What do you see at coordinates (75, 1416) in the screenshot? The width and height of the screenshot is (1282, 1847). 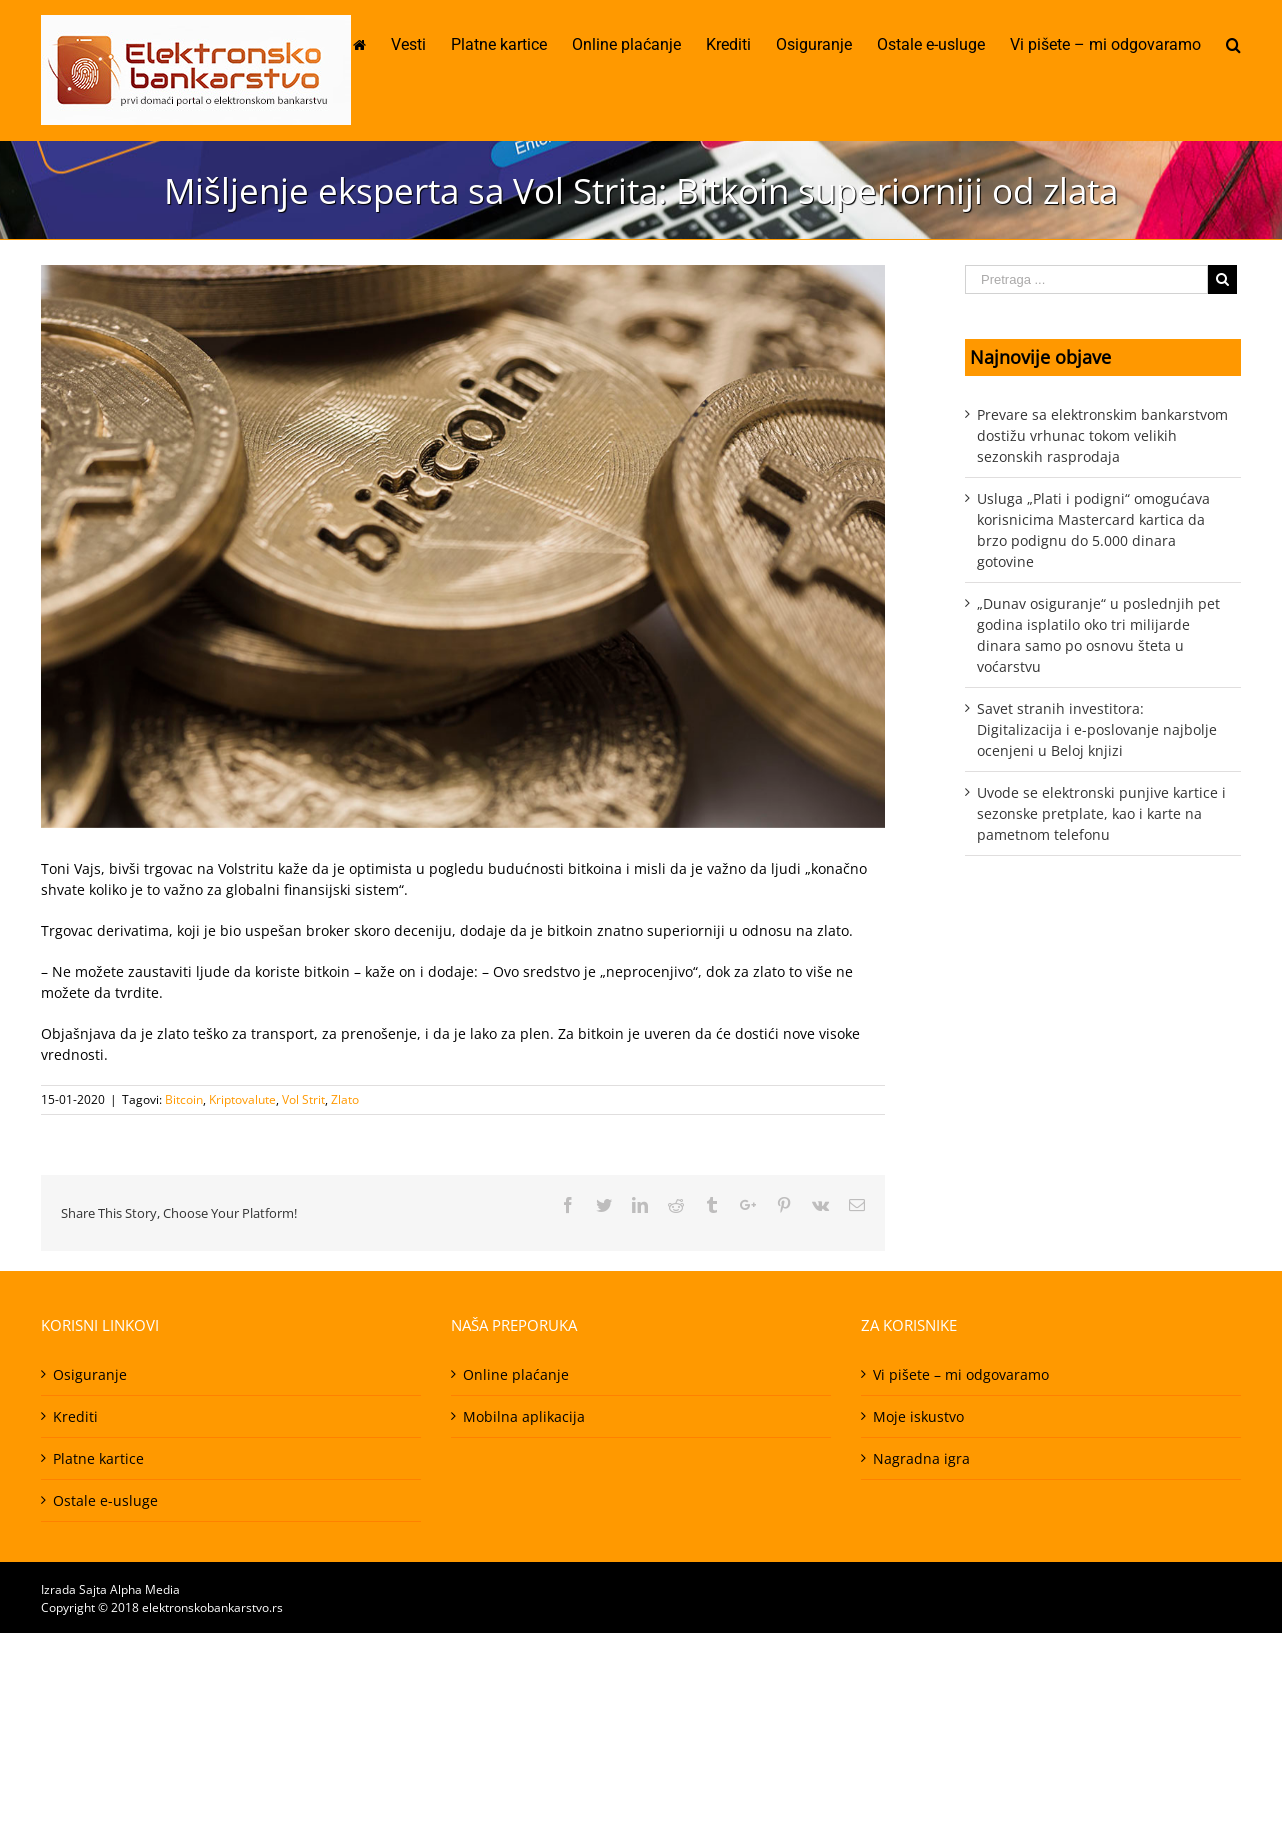 I see `Krediti` at bounding box center [75, 1416].